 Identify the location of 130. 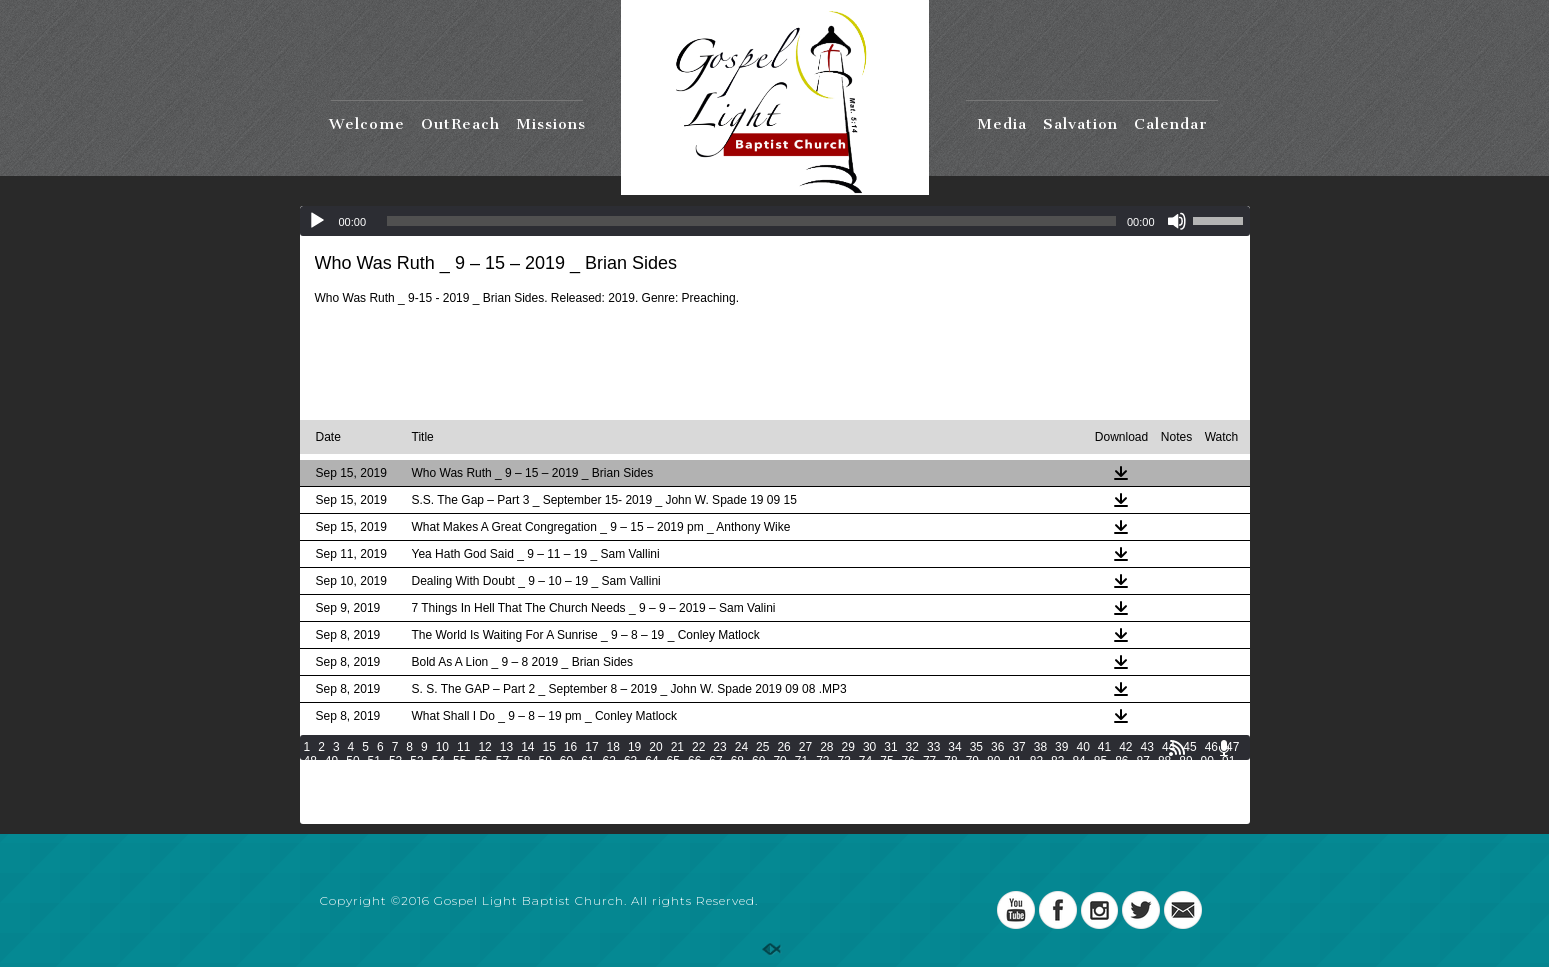
(398, 789).